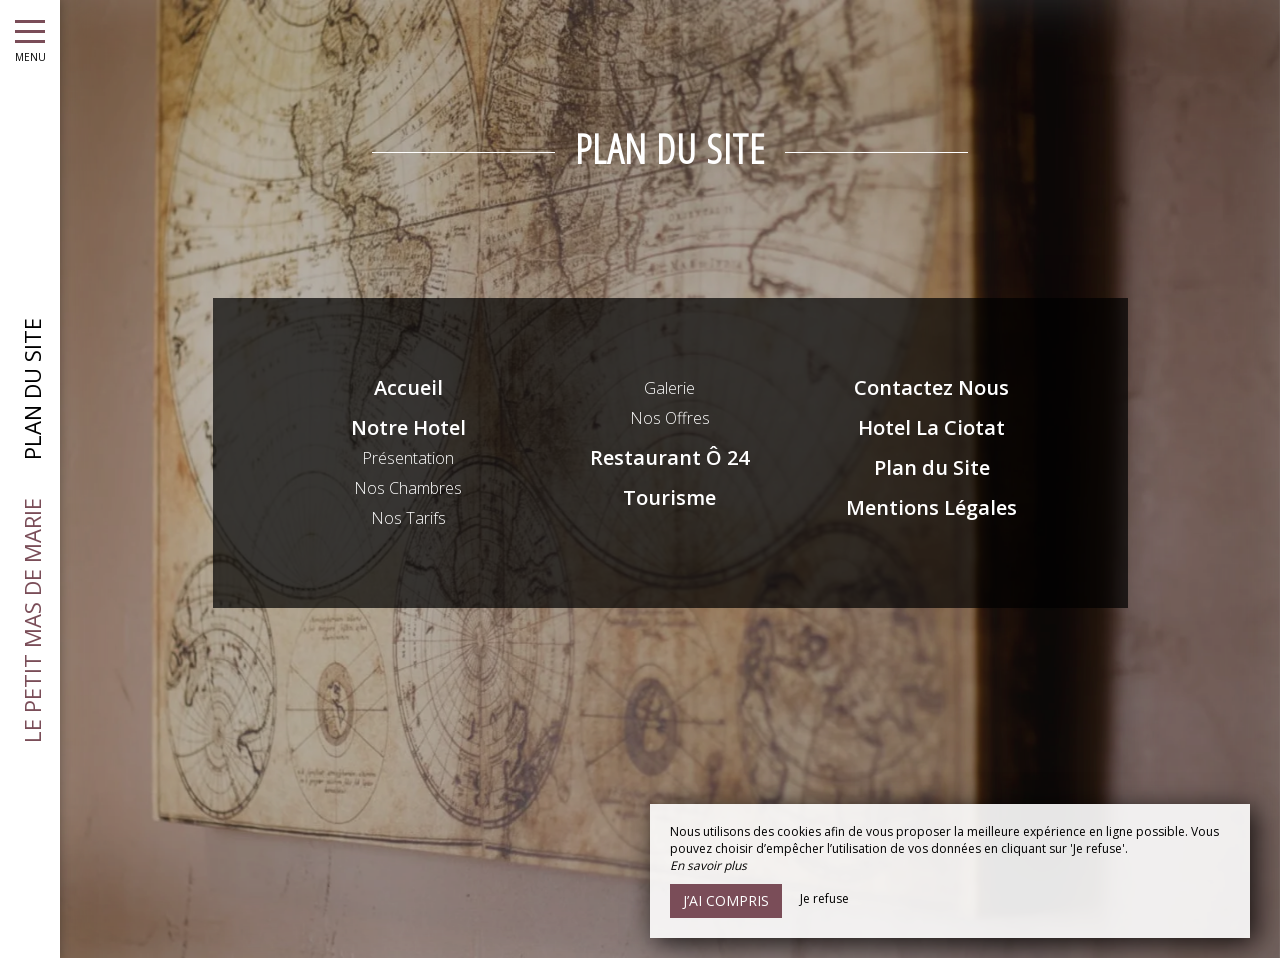  Describe the element at coordinates (931, 507) in the screenshot. I see `Mentions Légales` at that location.